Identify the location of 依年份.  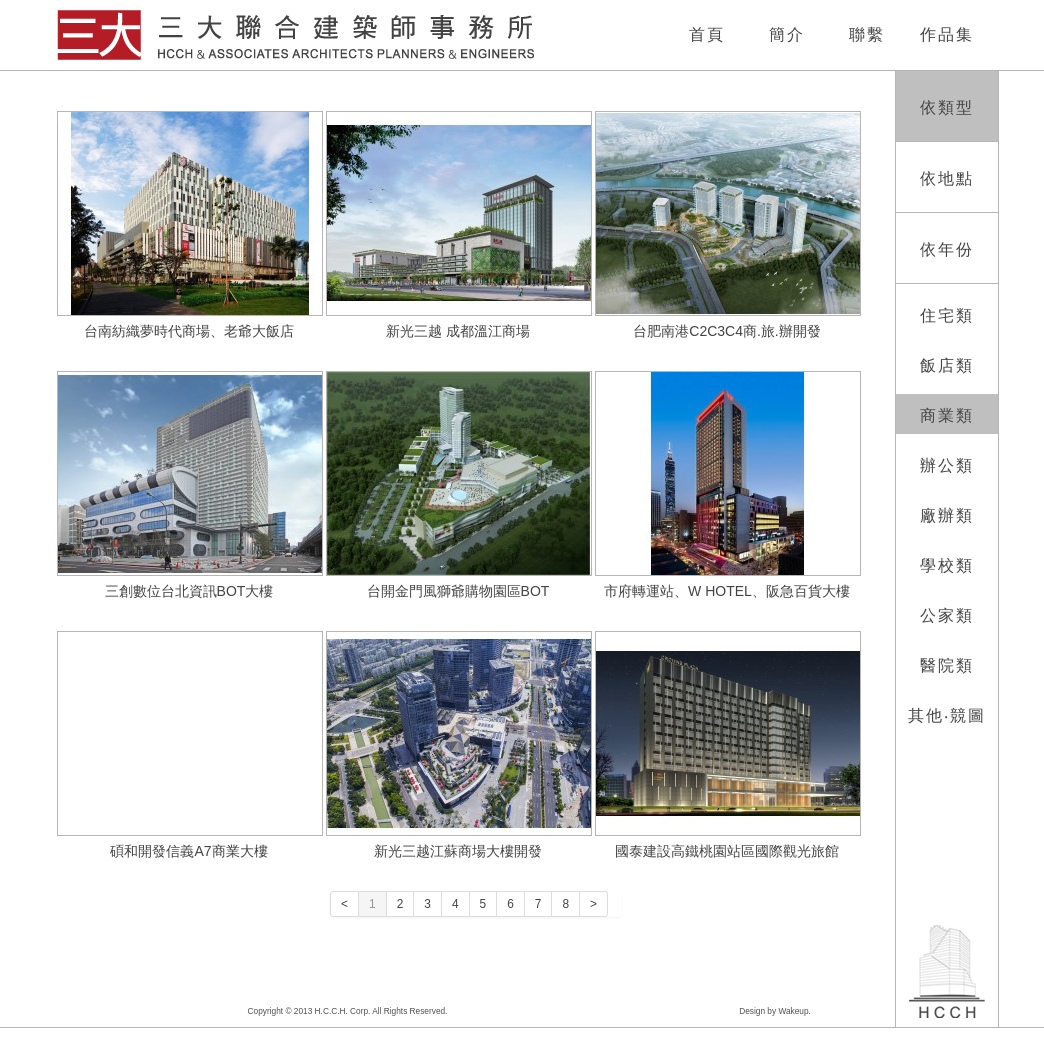
(947, 249).